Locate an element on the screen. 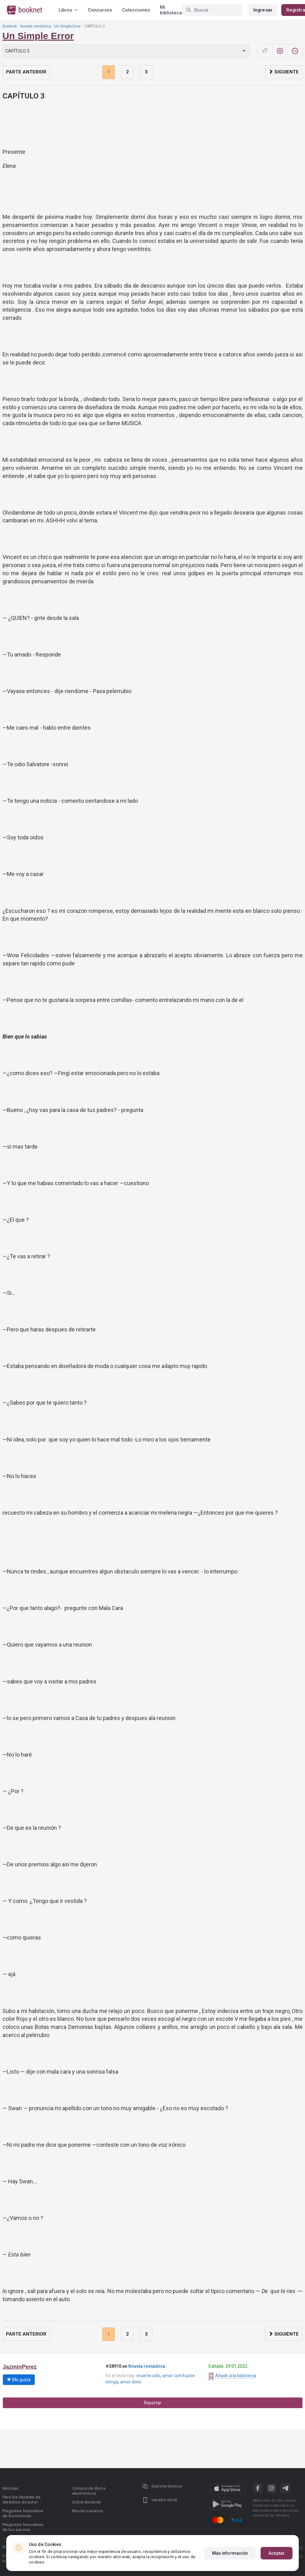 This screenshot has height=2576, width=305. JazminPerez is located at coordinates (20, 2367).